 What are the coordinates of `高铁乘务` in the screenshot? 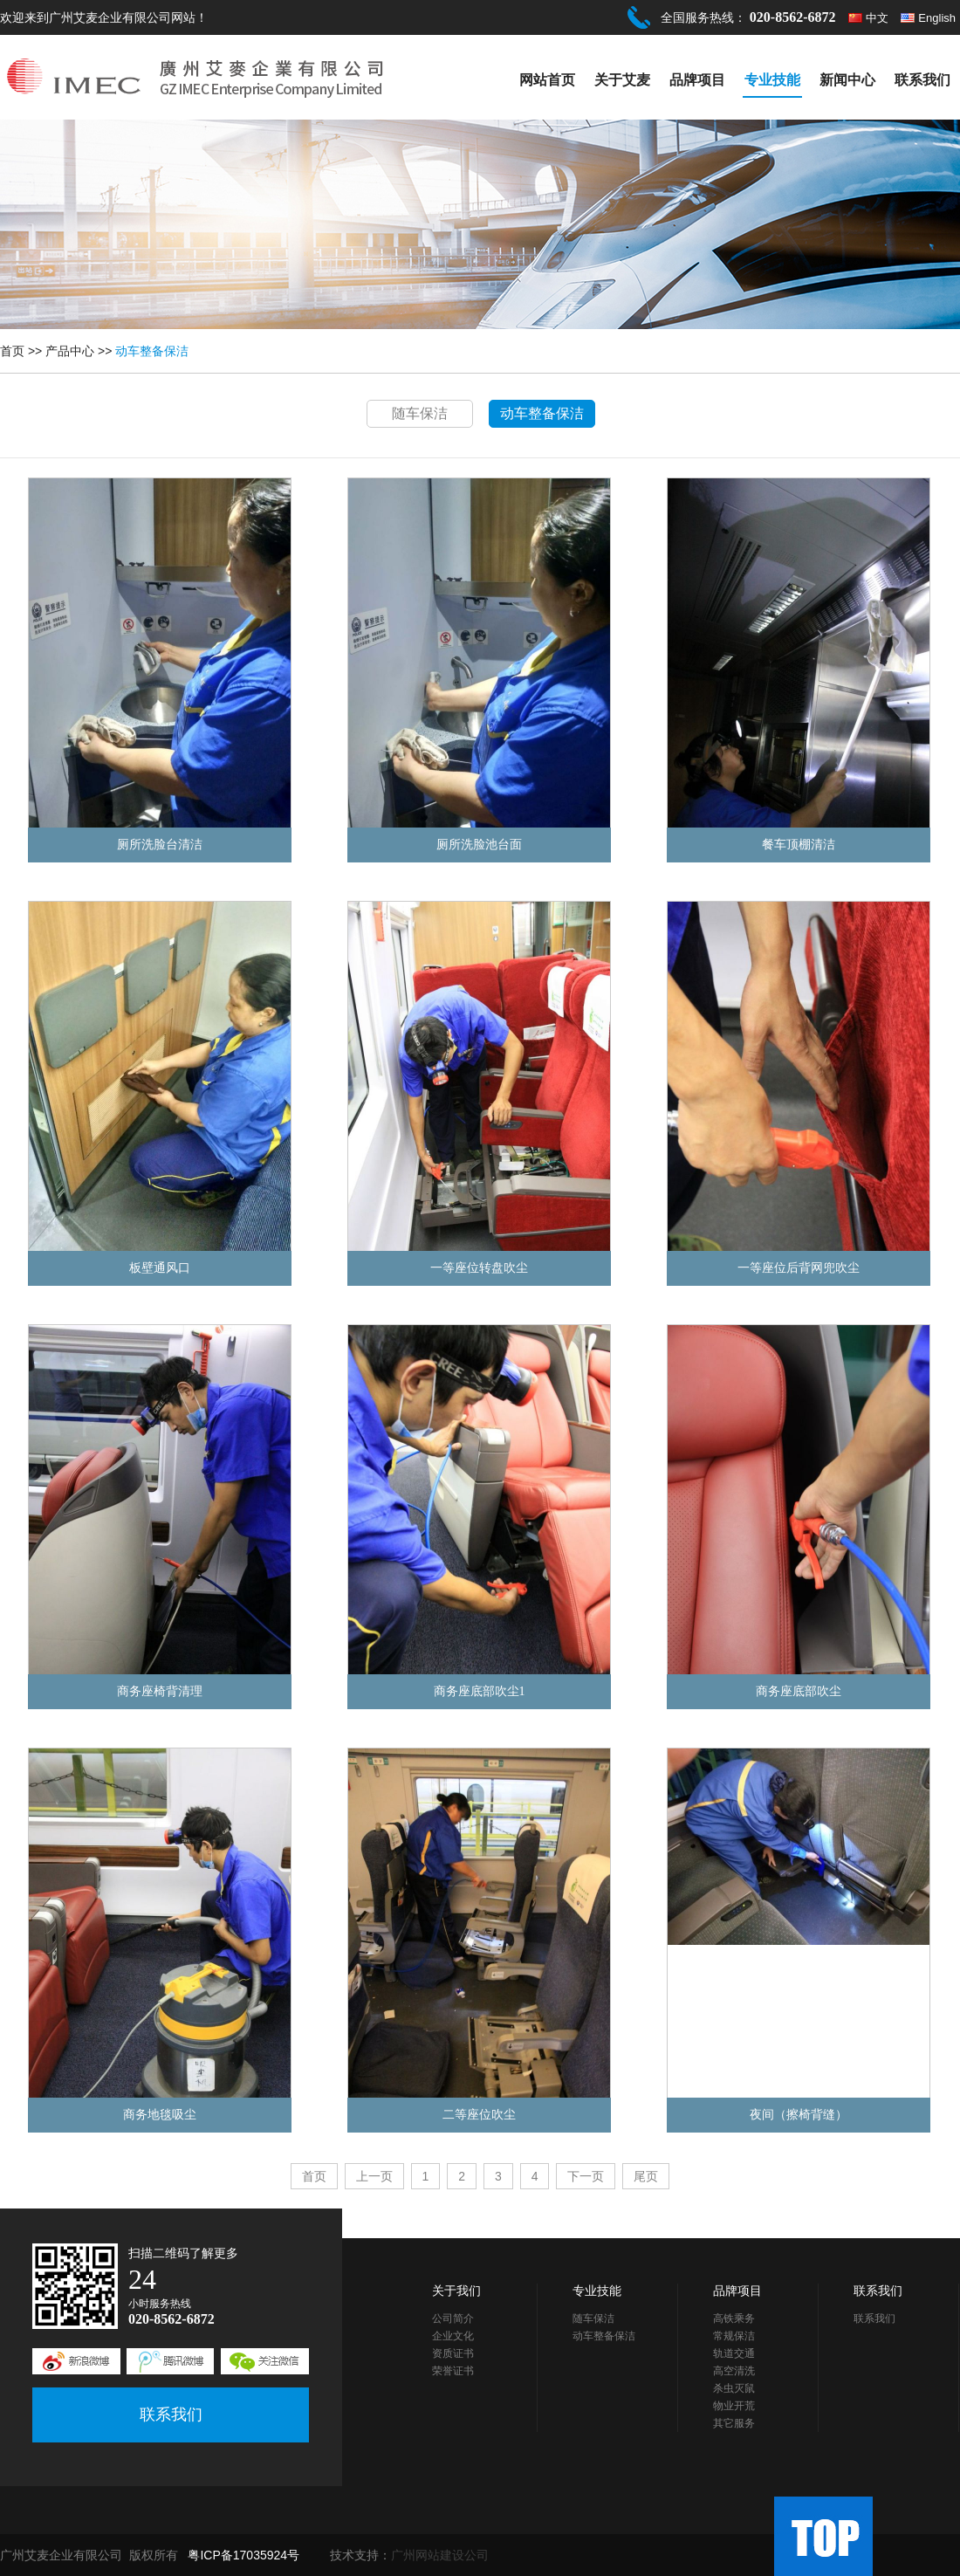 It's located at (734, 2318).